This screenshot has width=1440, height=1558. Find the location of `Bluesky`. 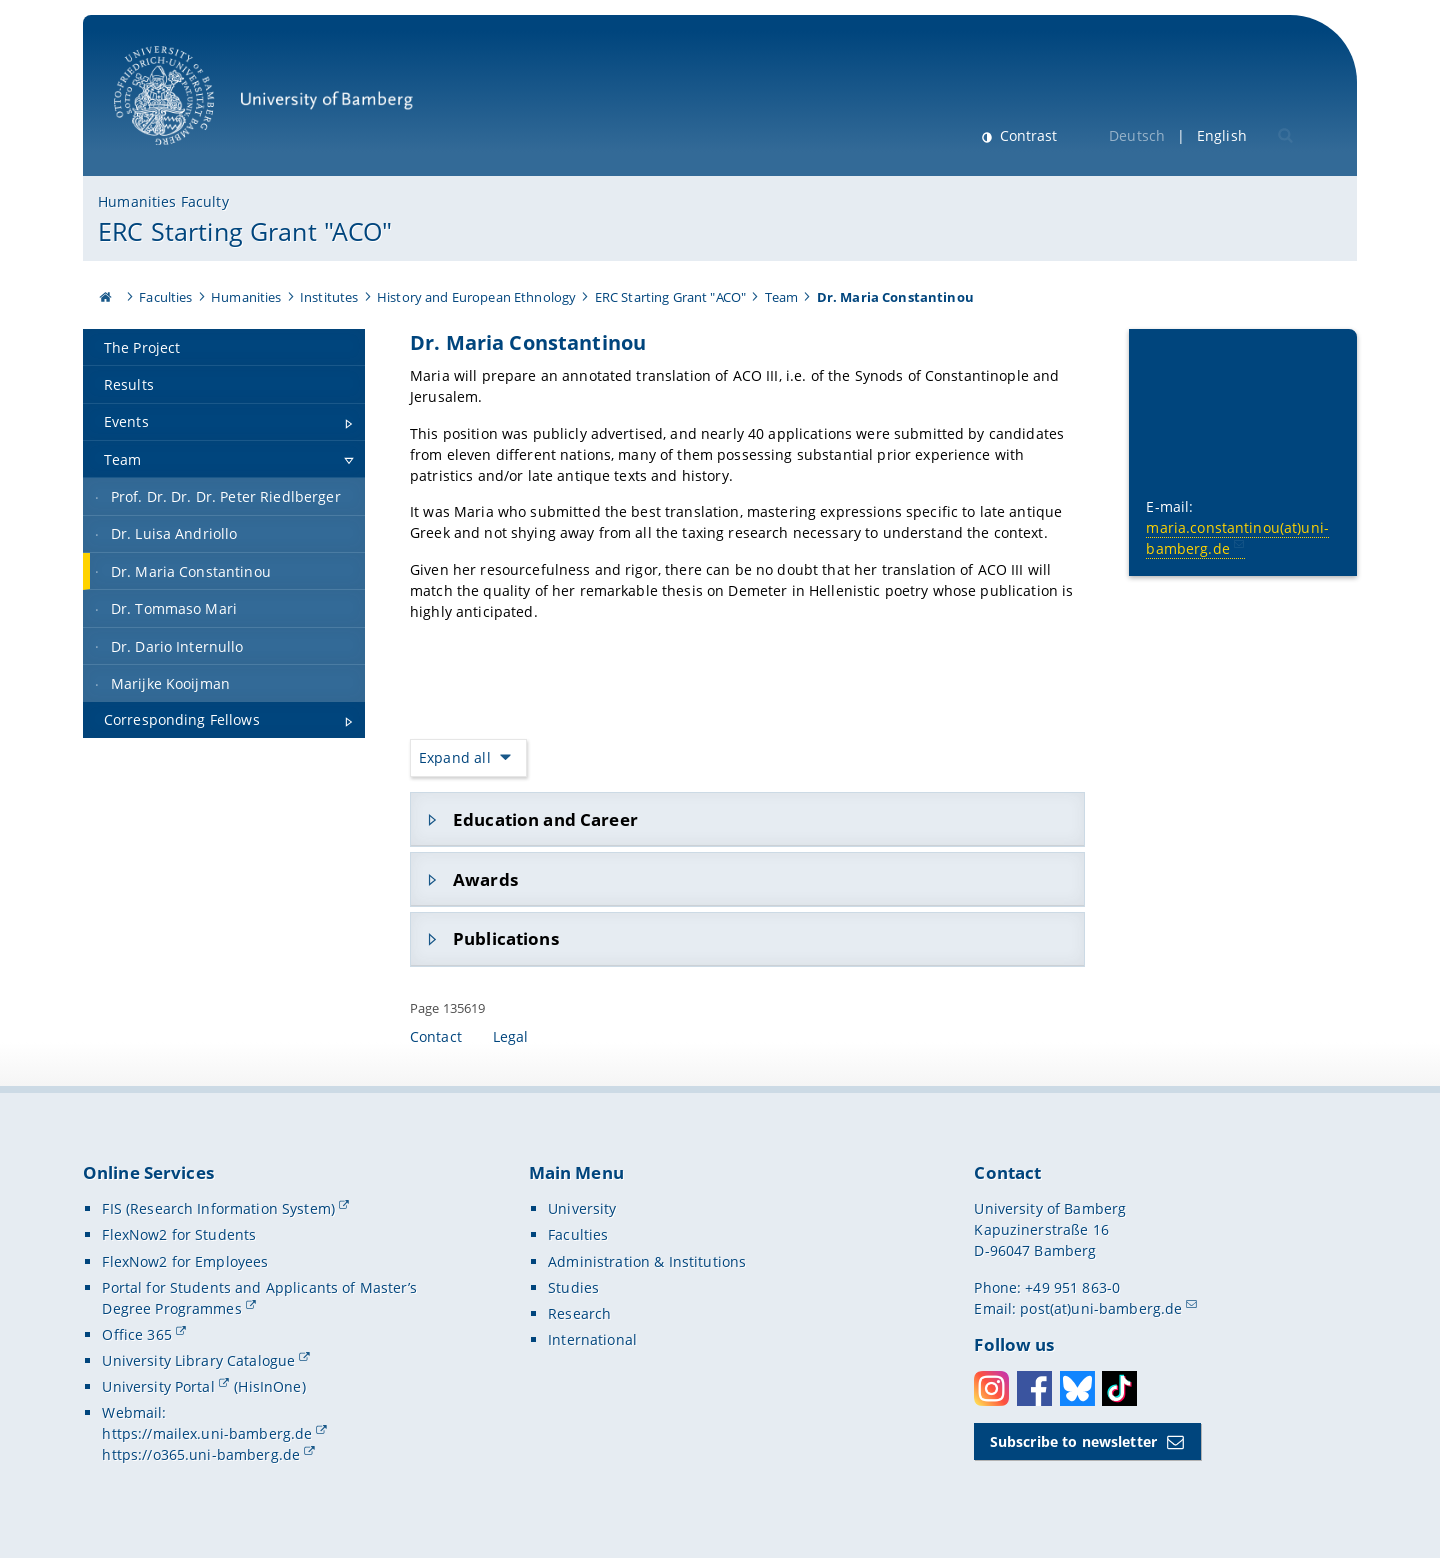

Bluesky is located at coordinates (1077, 1388).